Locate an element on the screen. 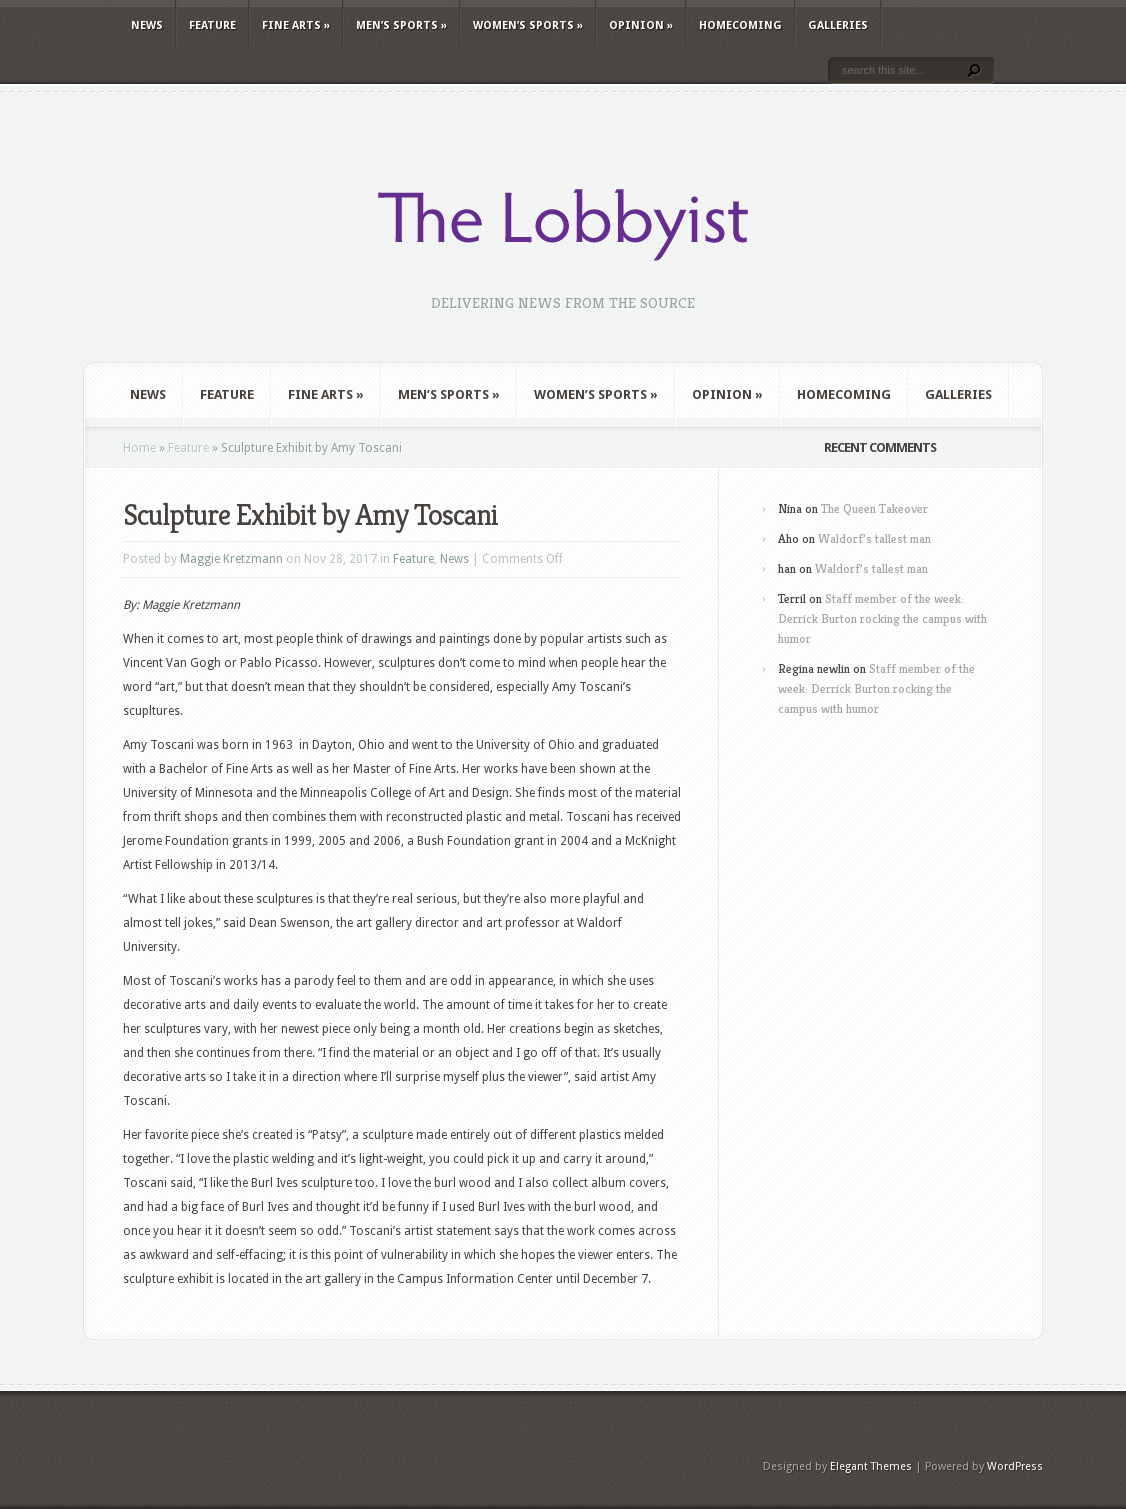 This screenshot has height=1509, width=1126. Maggie Kretzmann is located at coordinates (231, 559).